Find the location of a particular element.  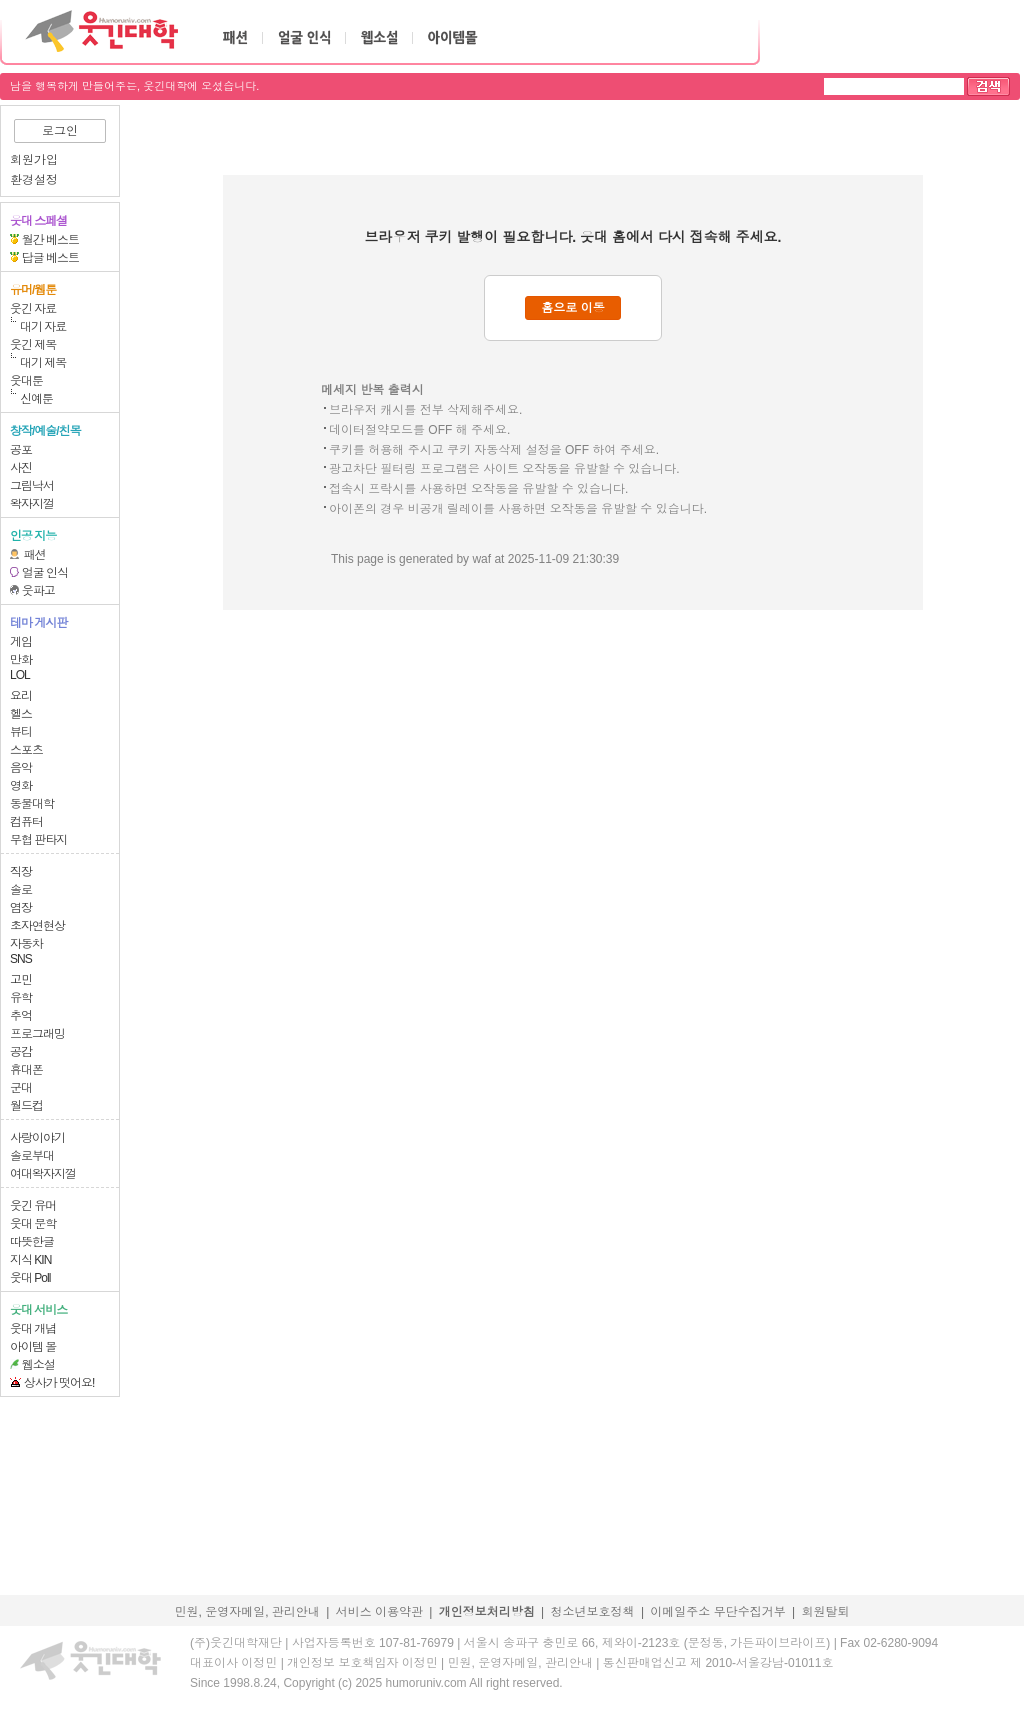

웃긴 제목 is located at coordinates (33, 345).